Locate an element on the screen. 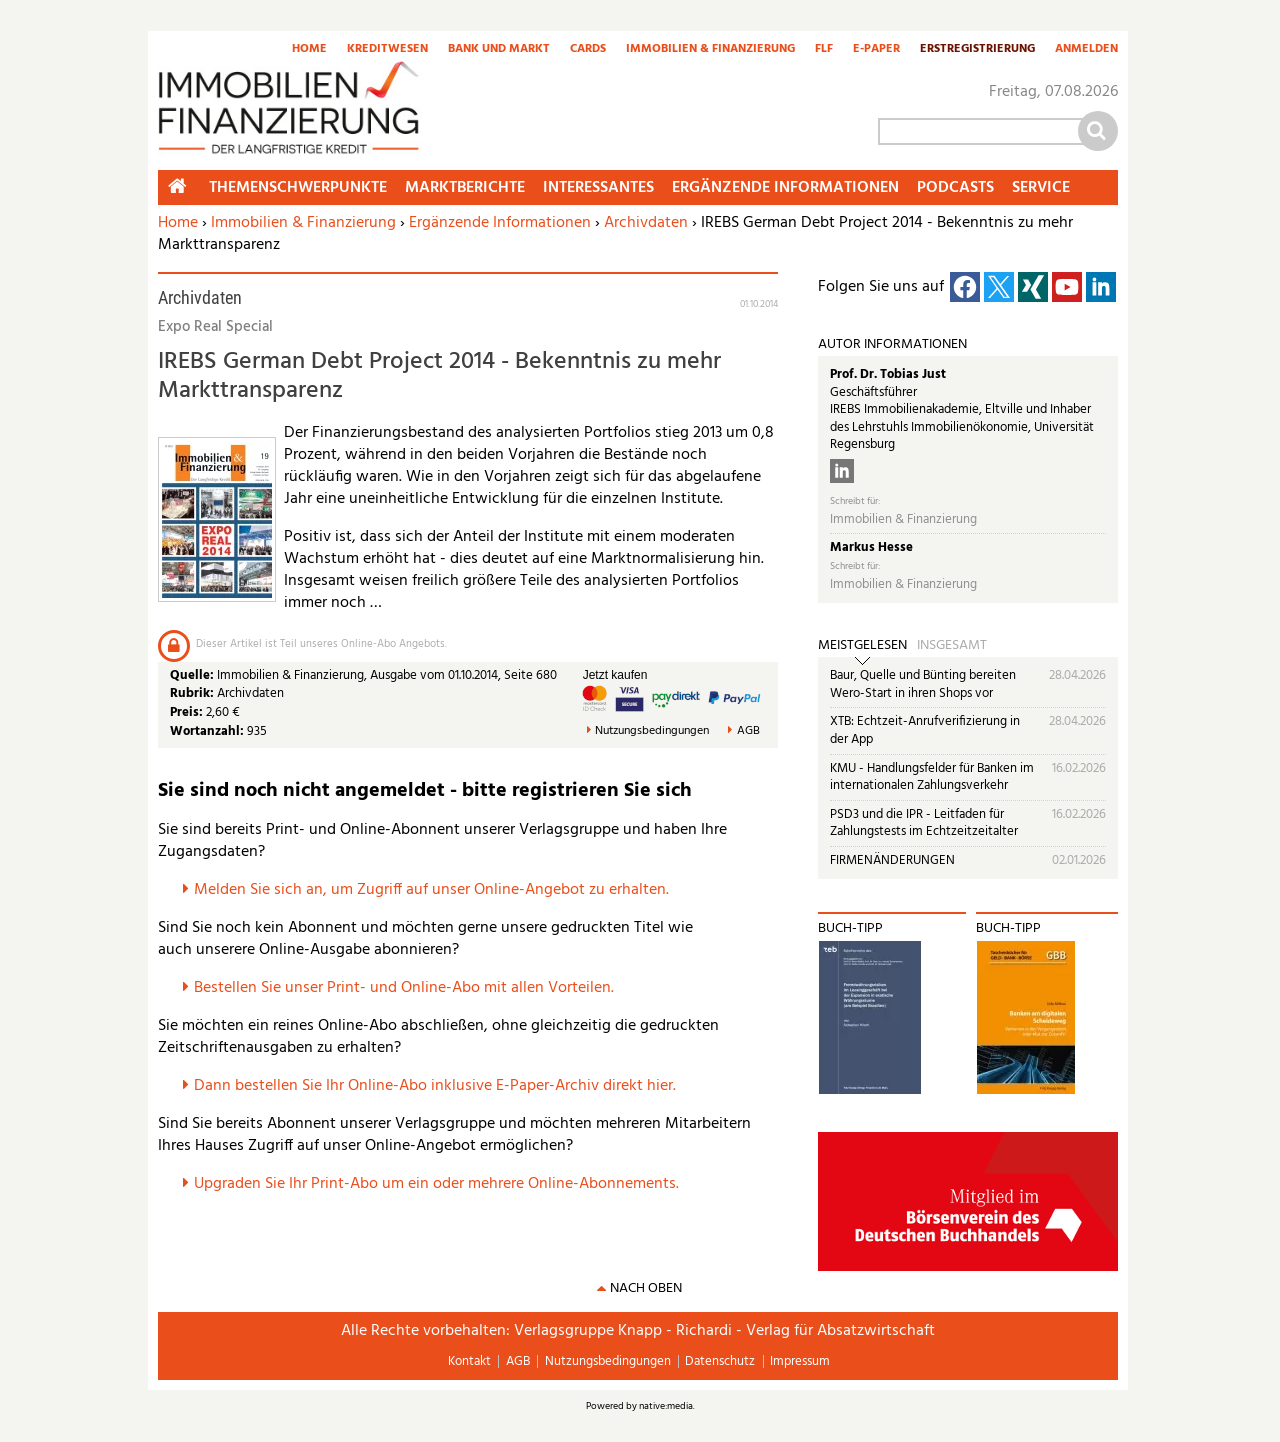 The height and width of the screenshot is (1442, 1280). Archivdaten is located at coordinates (646, 223).